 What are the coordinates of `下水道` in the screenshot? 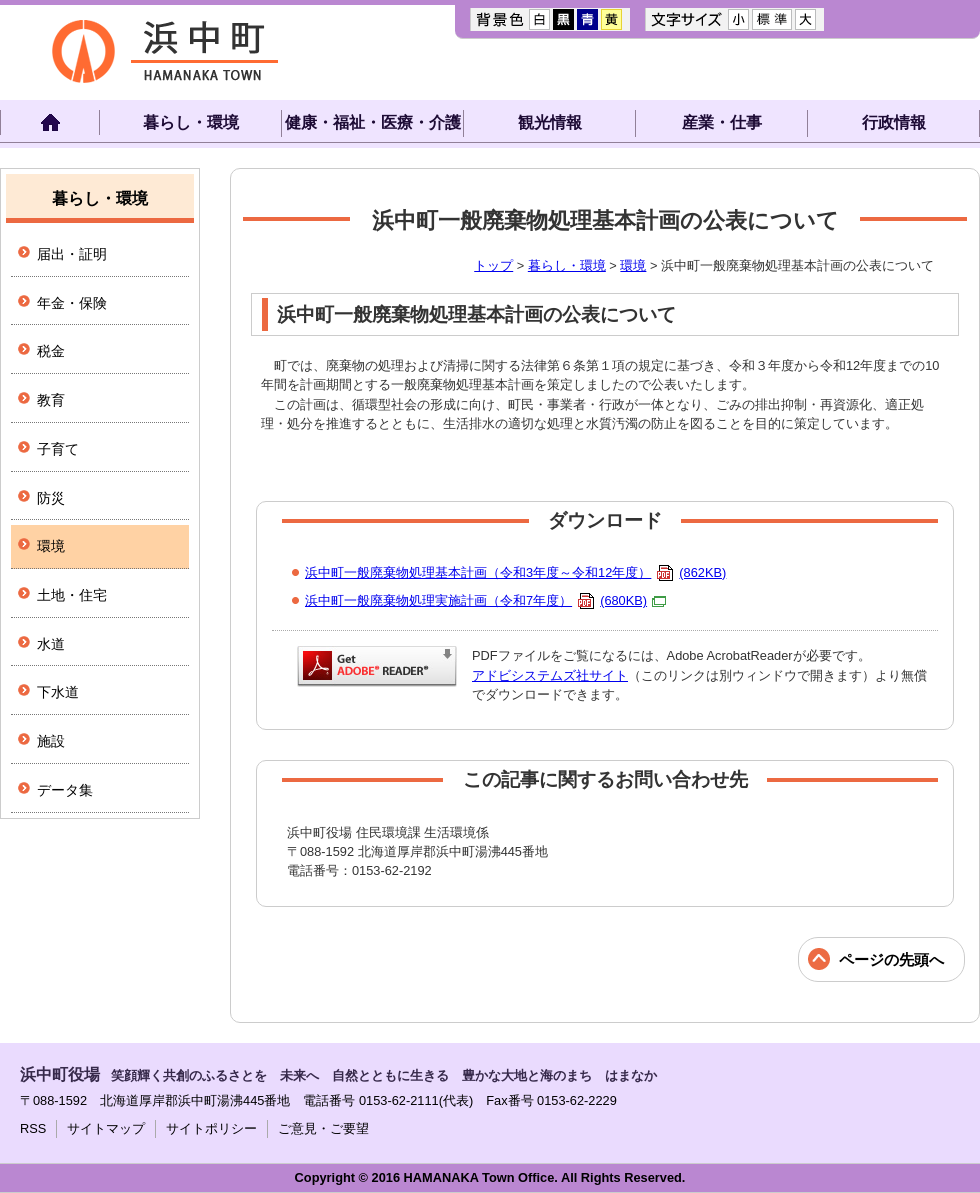 It's located at (58, 692).